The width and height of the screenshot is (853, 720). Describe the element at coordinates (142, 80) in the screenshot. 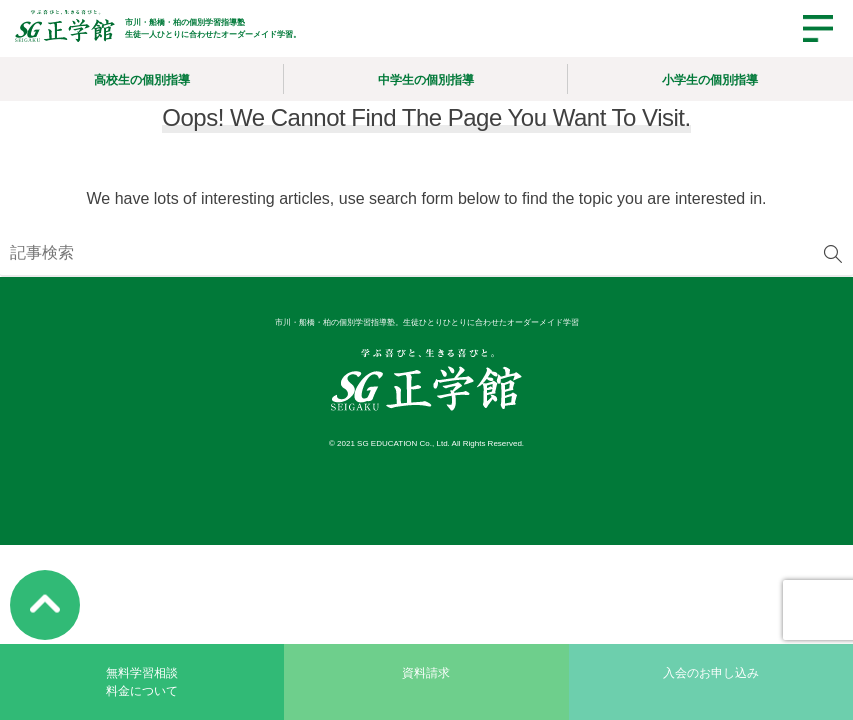

I see `高校生の個別指導` at that location.